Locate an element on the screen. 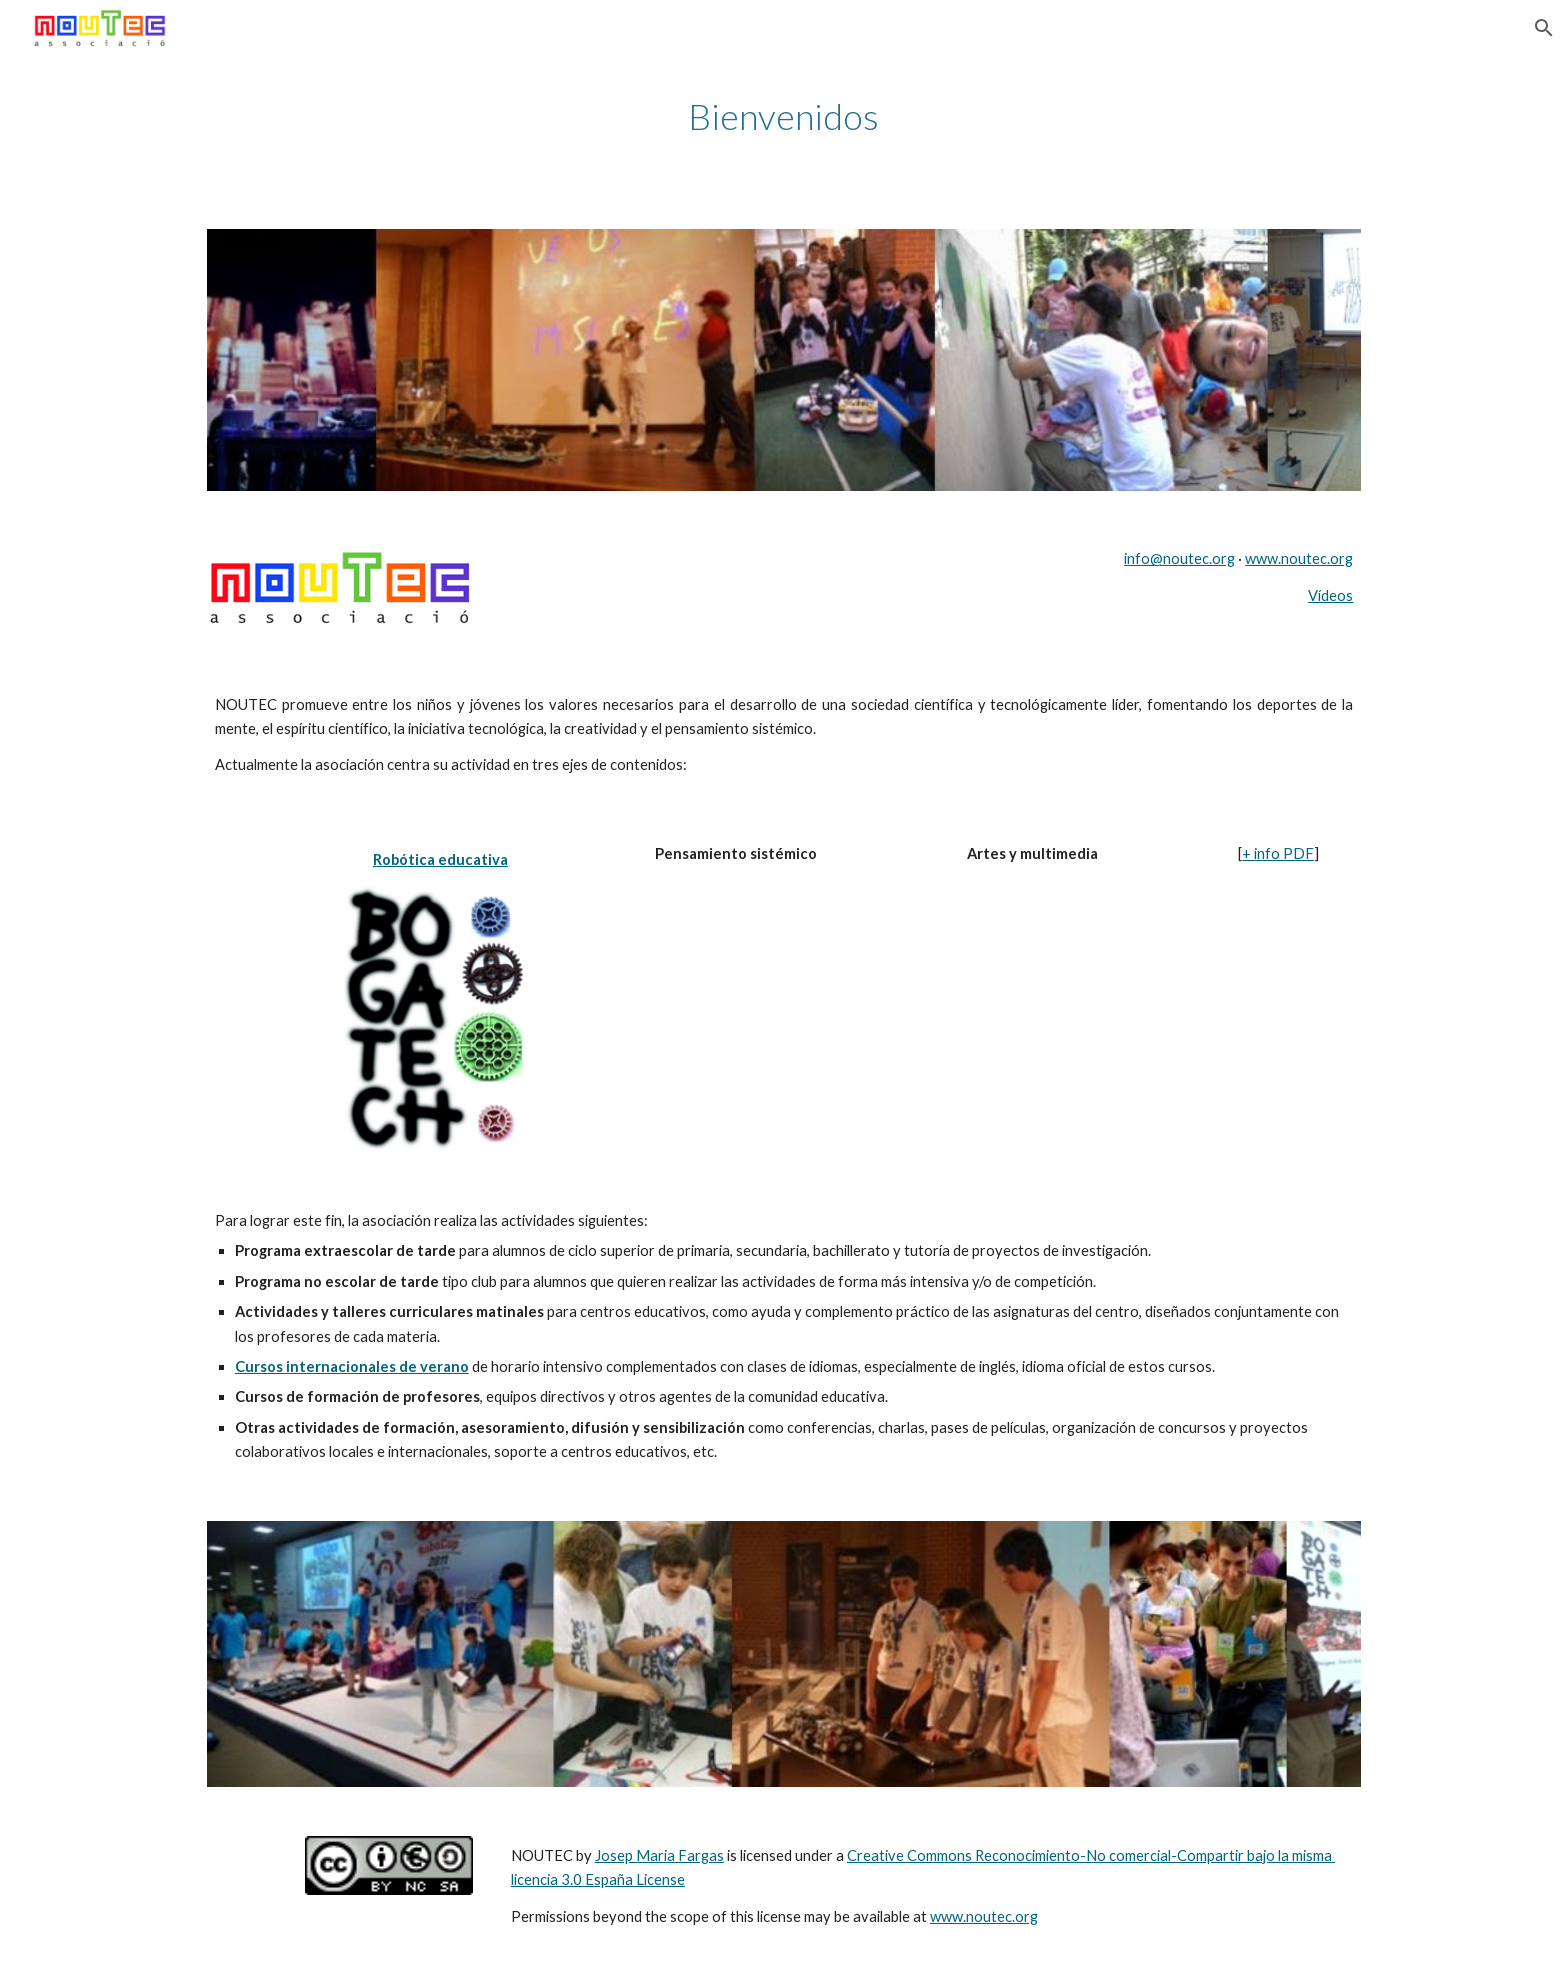 The width and height of the screenshot is (1568, 1961). info@noutec.org is located at coordinates (1179, 558).